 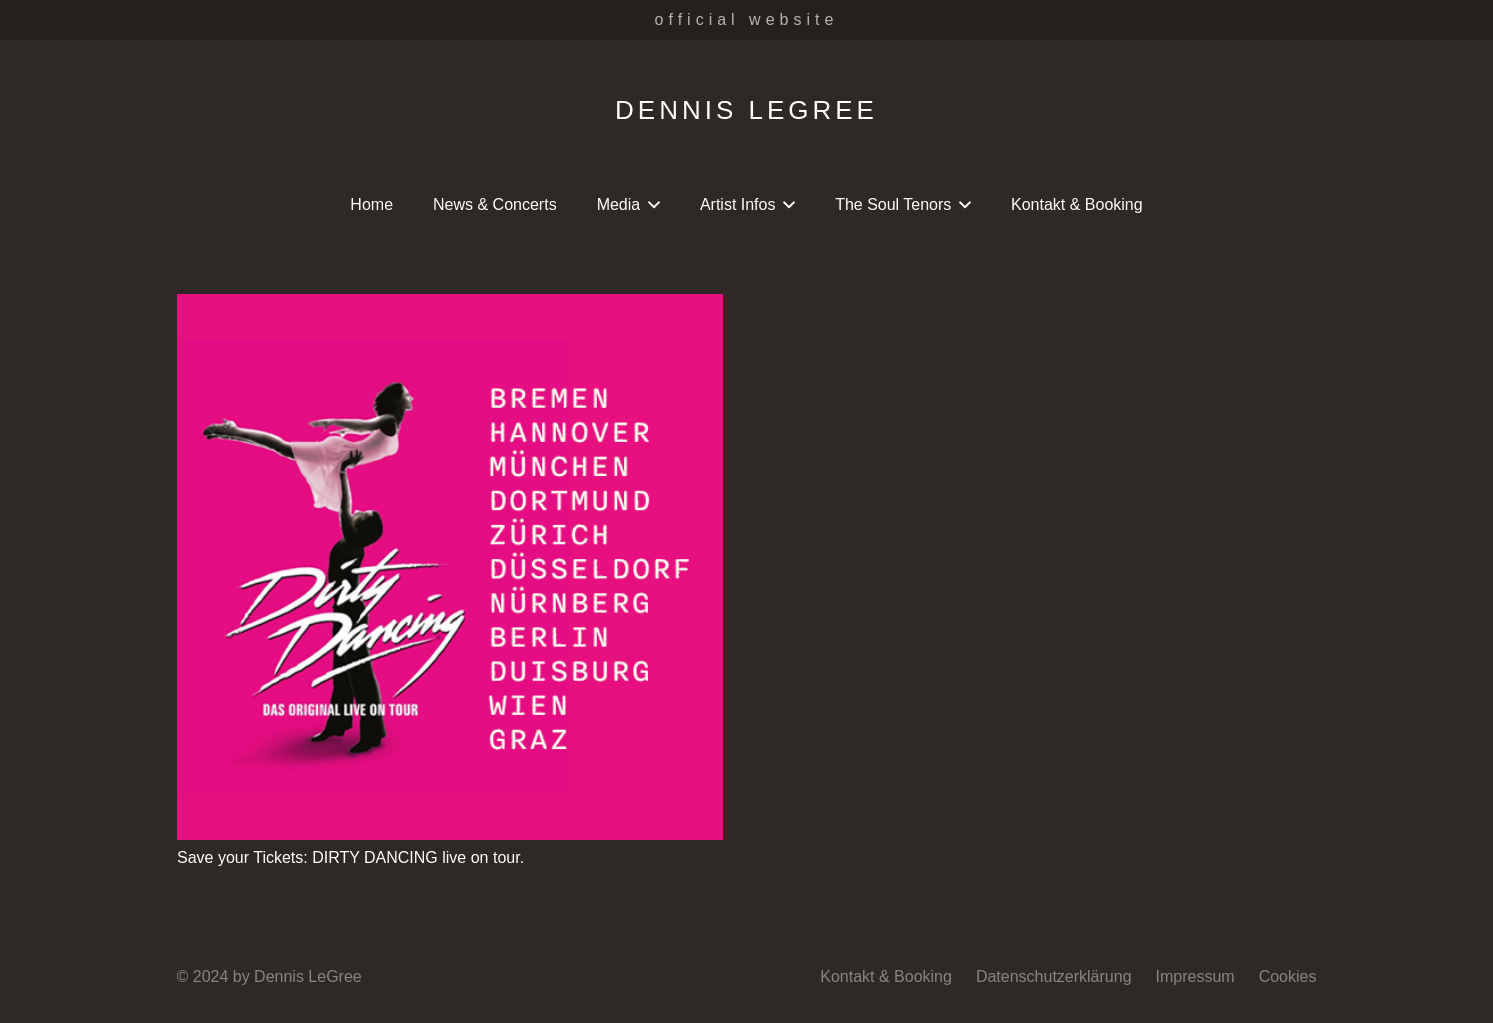 I want to click on [button], so click(x=650, y=205).